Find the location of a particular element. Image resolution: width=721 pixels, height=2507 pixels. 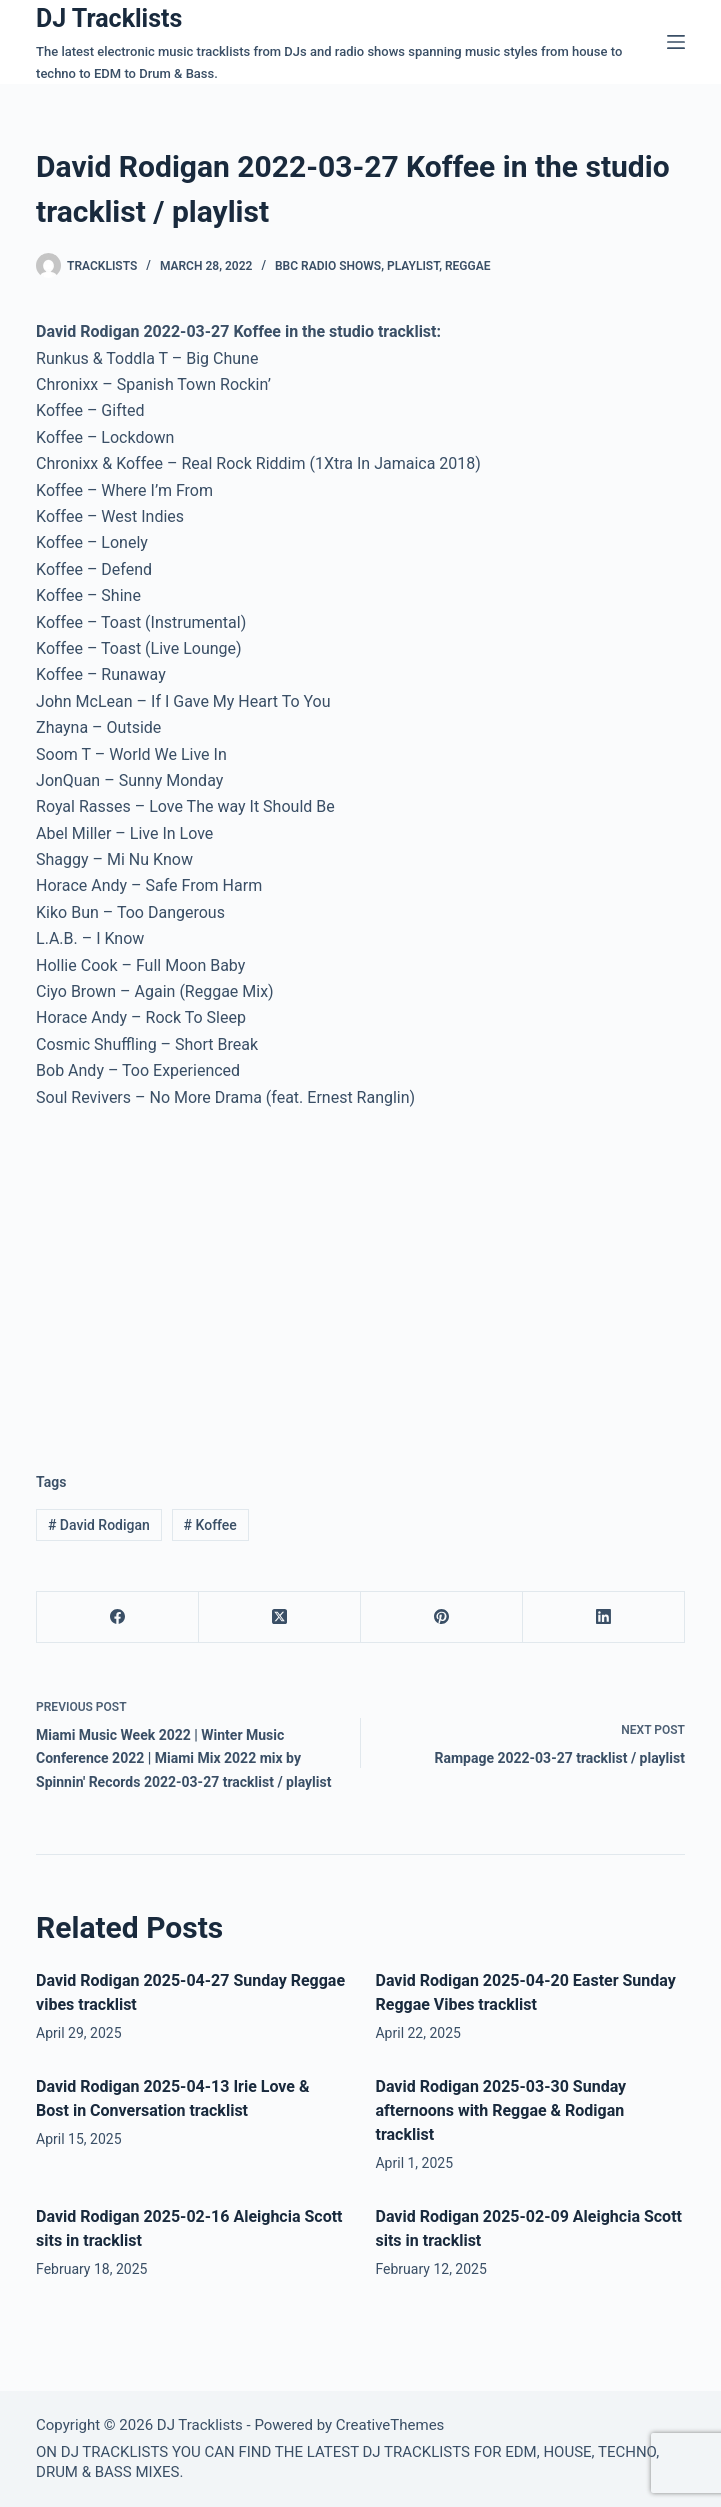

CreativeThemes is located at coordinates (390, 2425).